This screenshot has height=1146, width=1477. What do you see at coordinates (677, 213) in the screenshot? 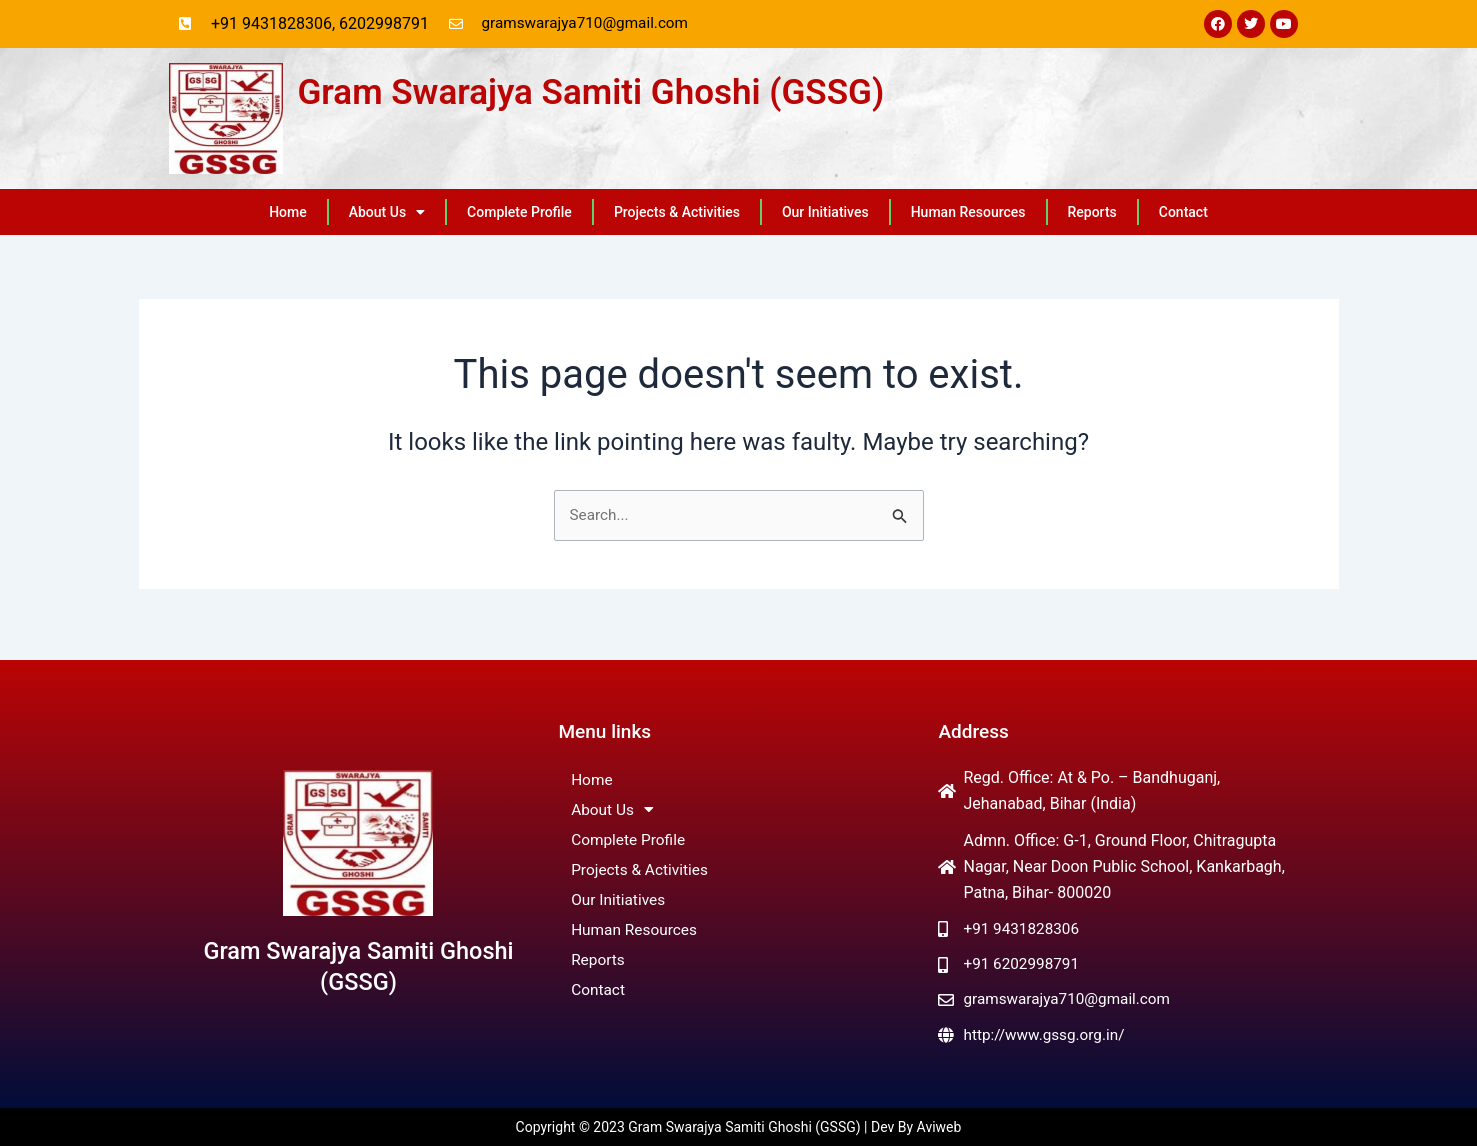
I see `Projects & Activities` at bounding box center [677, 213].